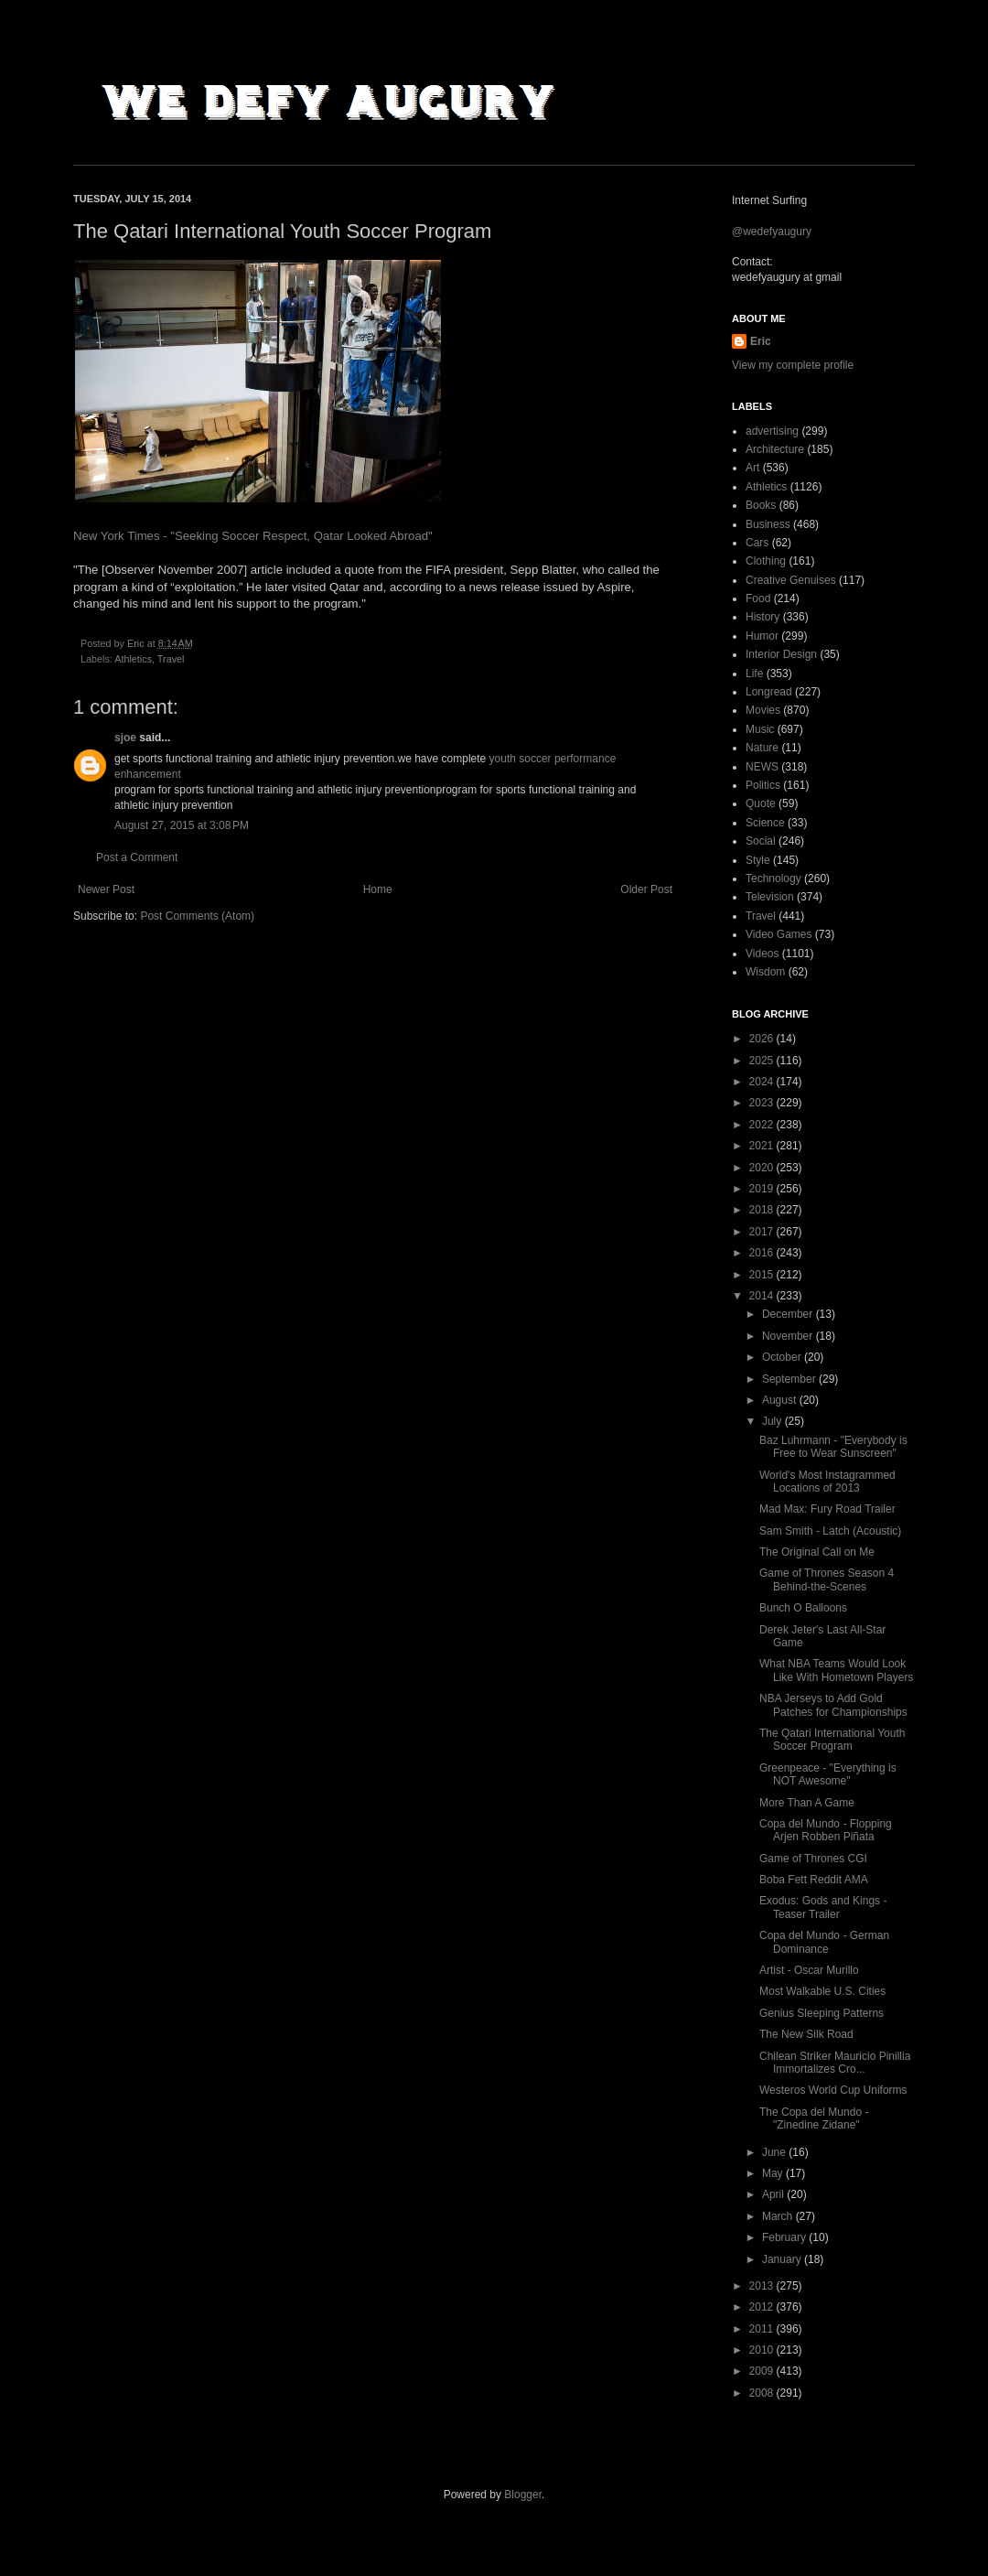 Image resolution: width=988 pixels, height=2576 pixels. What do you see at coordinates (827, 1481) in the screenshot?
I see `World's Most Instagrammed Locations of 2013` at bounding box center [827, 1481].